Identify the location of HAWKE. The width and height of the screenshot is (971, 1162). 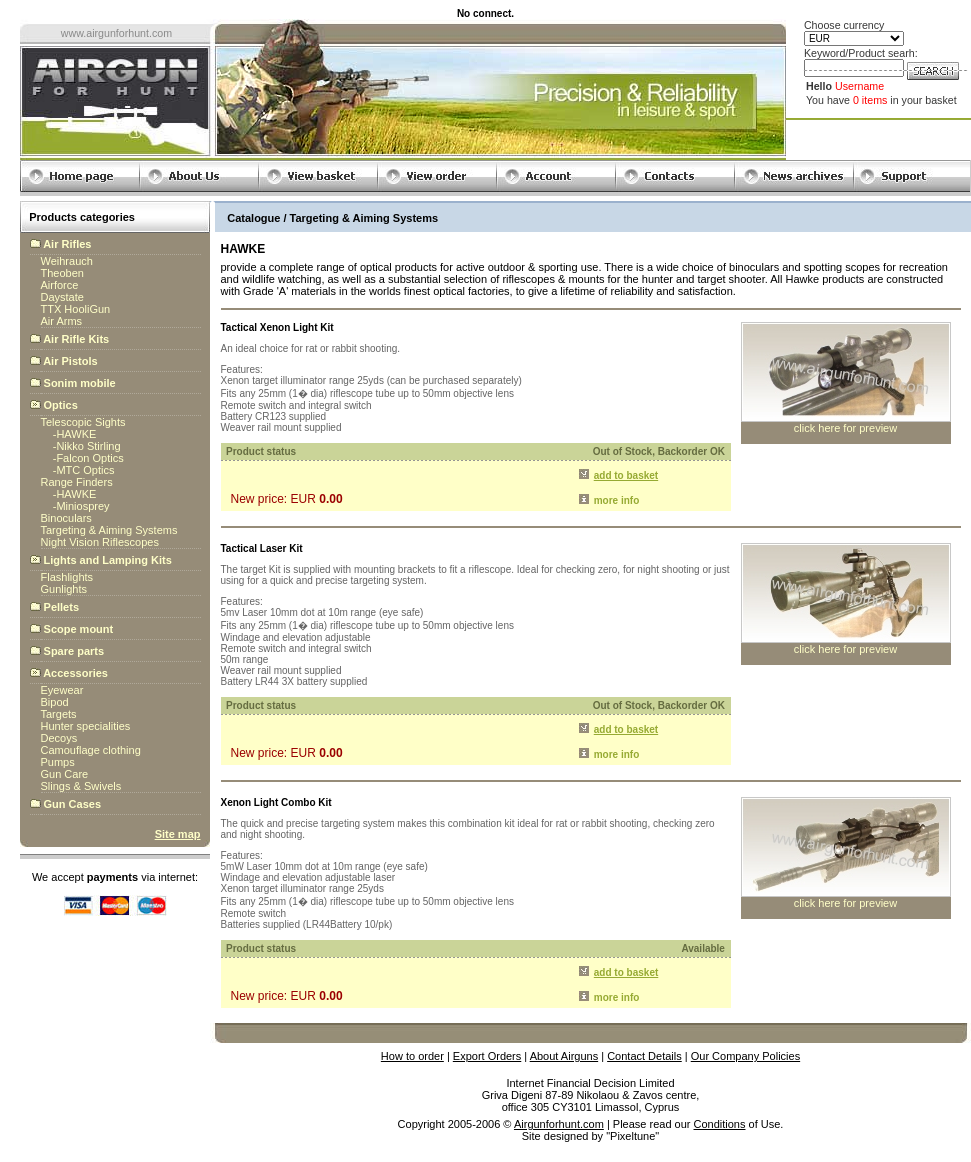
(76, 434).